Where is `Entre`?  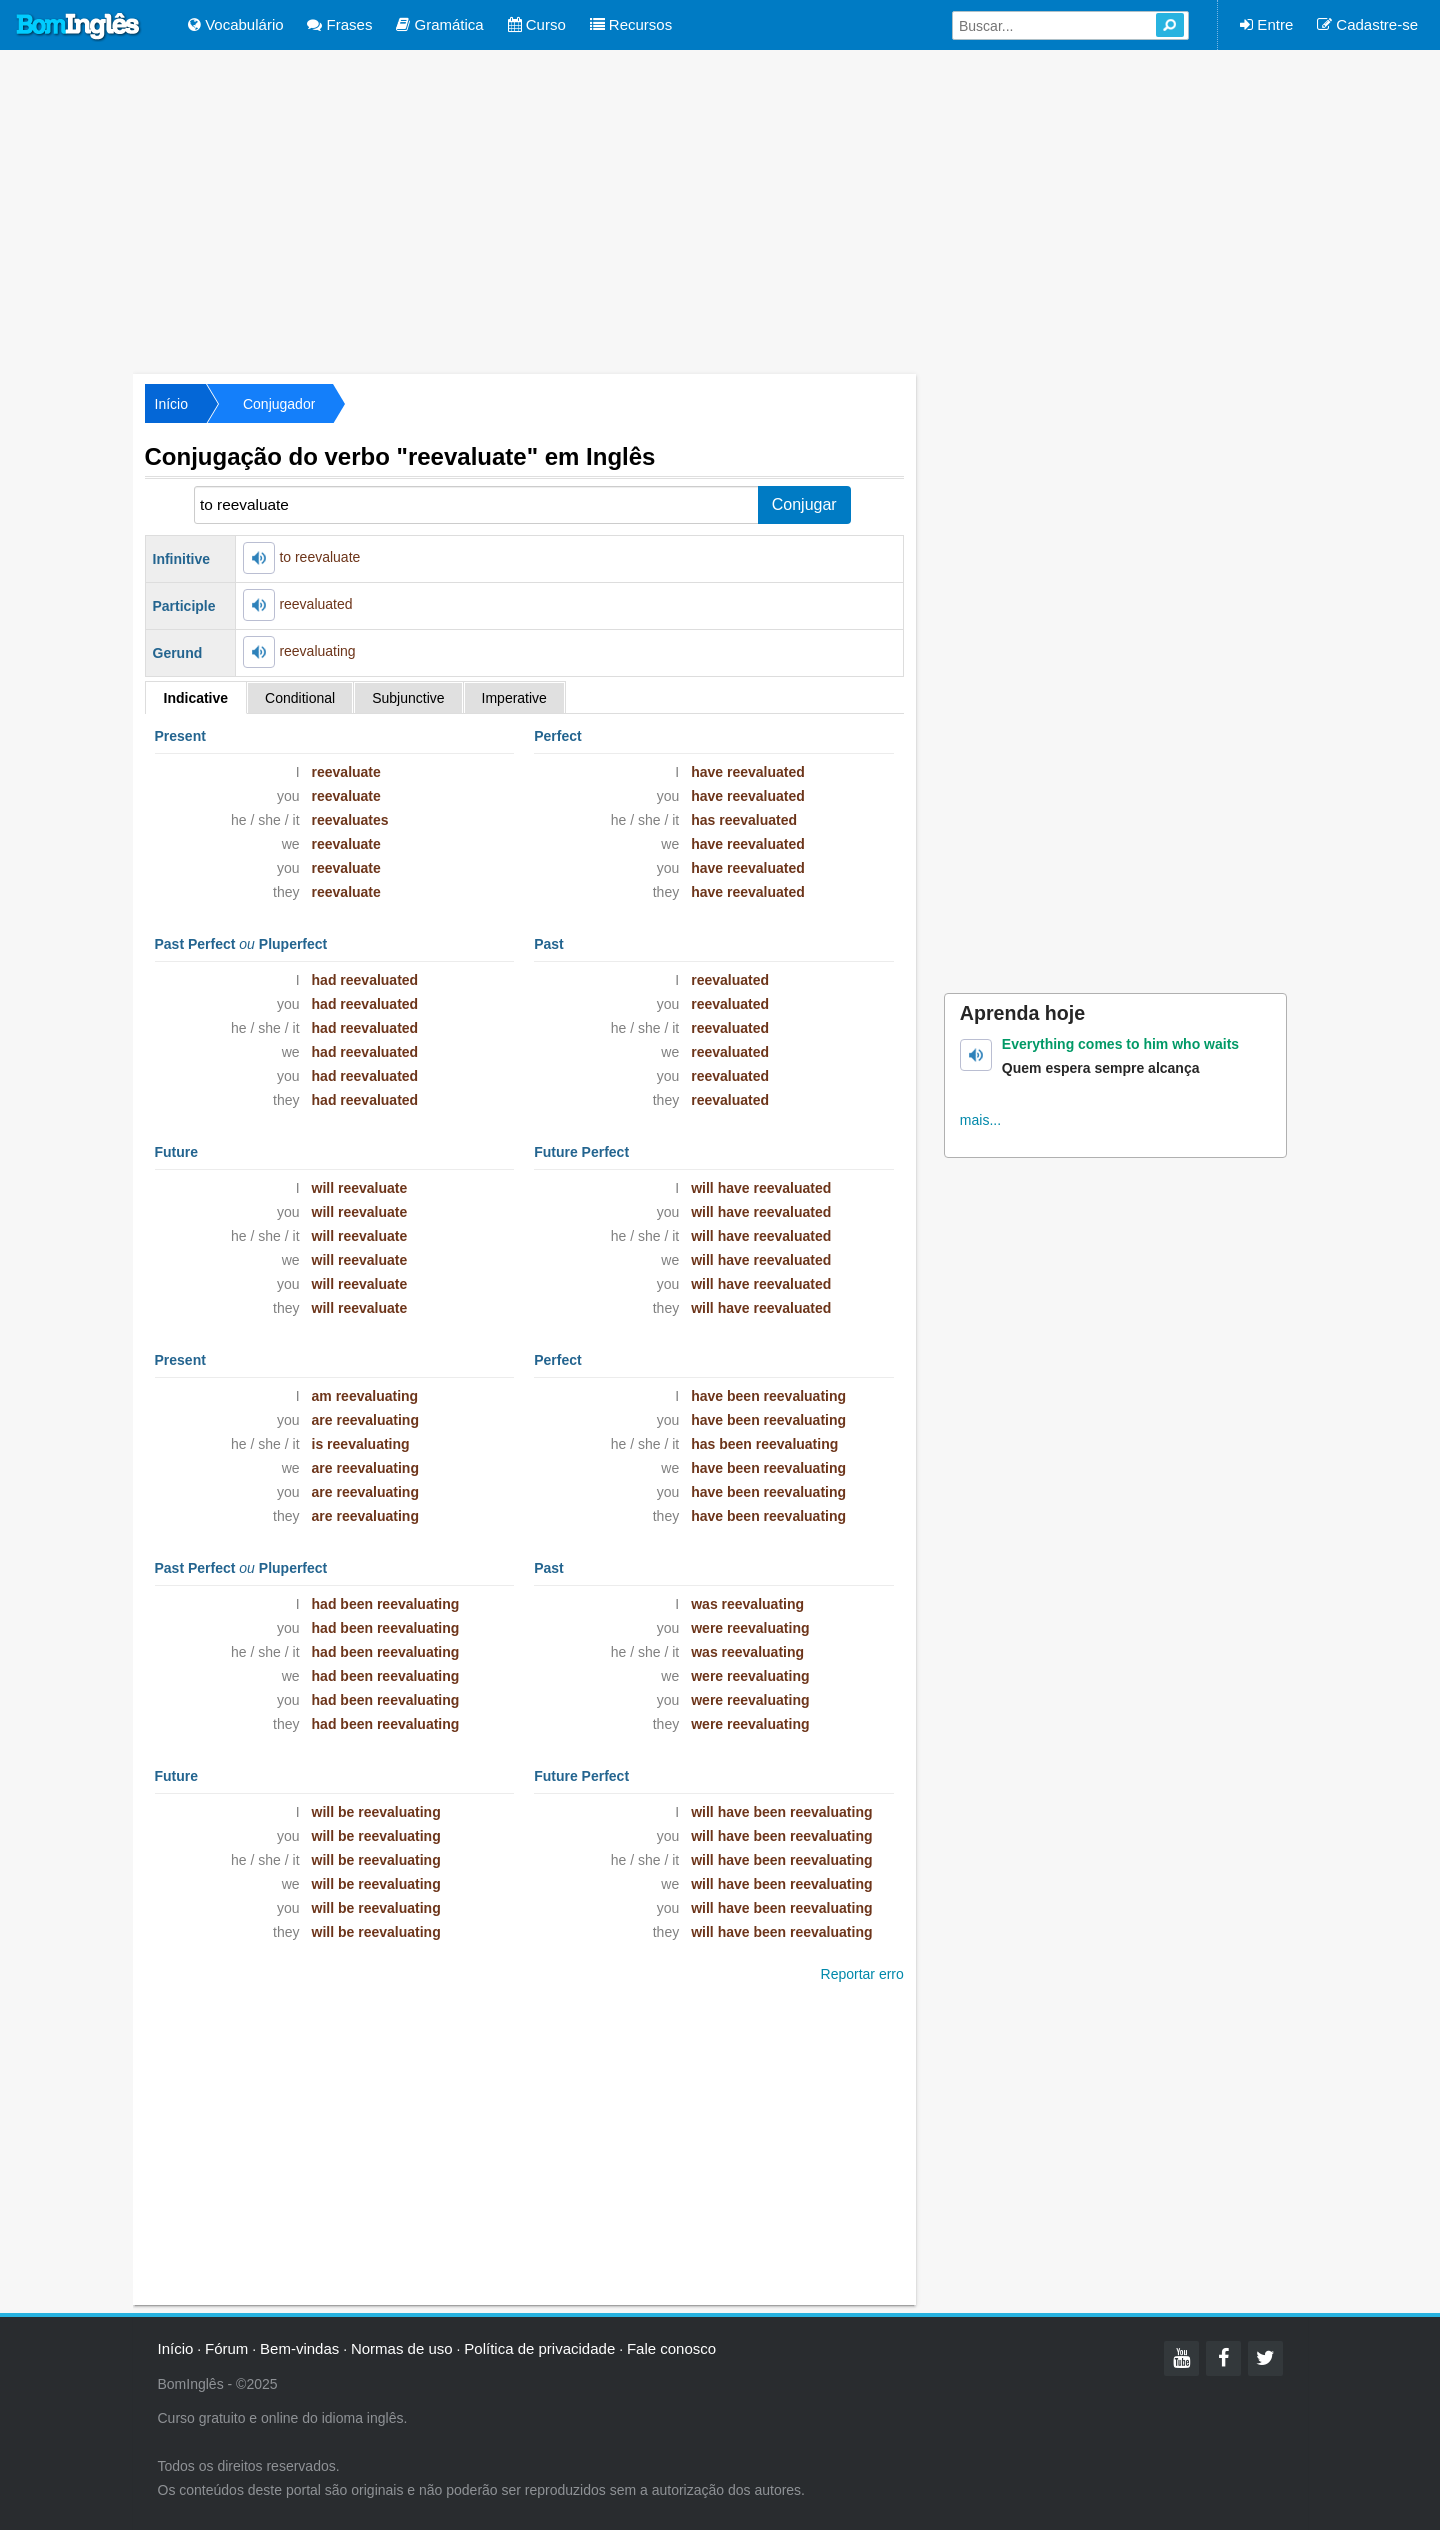 Entre is located at coordinates (1266, 24).